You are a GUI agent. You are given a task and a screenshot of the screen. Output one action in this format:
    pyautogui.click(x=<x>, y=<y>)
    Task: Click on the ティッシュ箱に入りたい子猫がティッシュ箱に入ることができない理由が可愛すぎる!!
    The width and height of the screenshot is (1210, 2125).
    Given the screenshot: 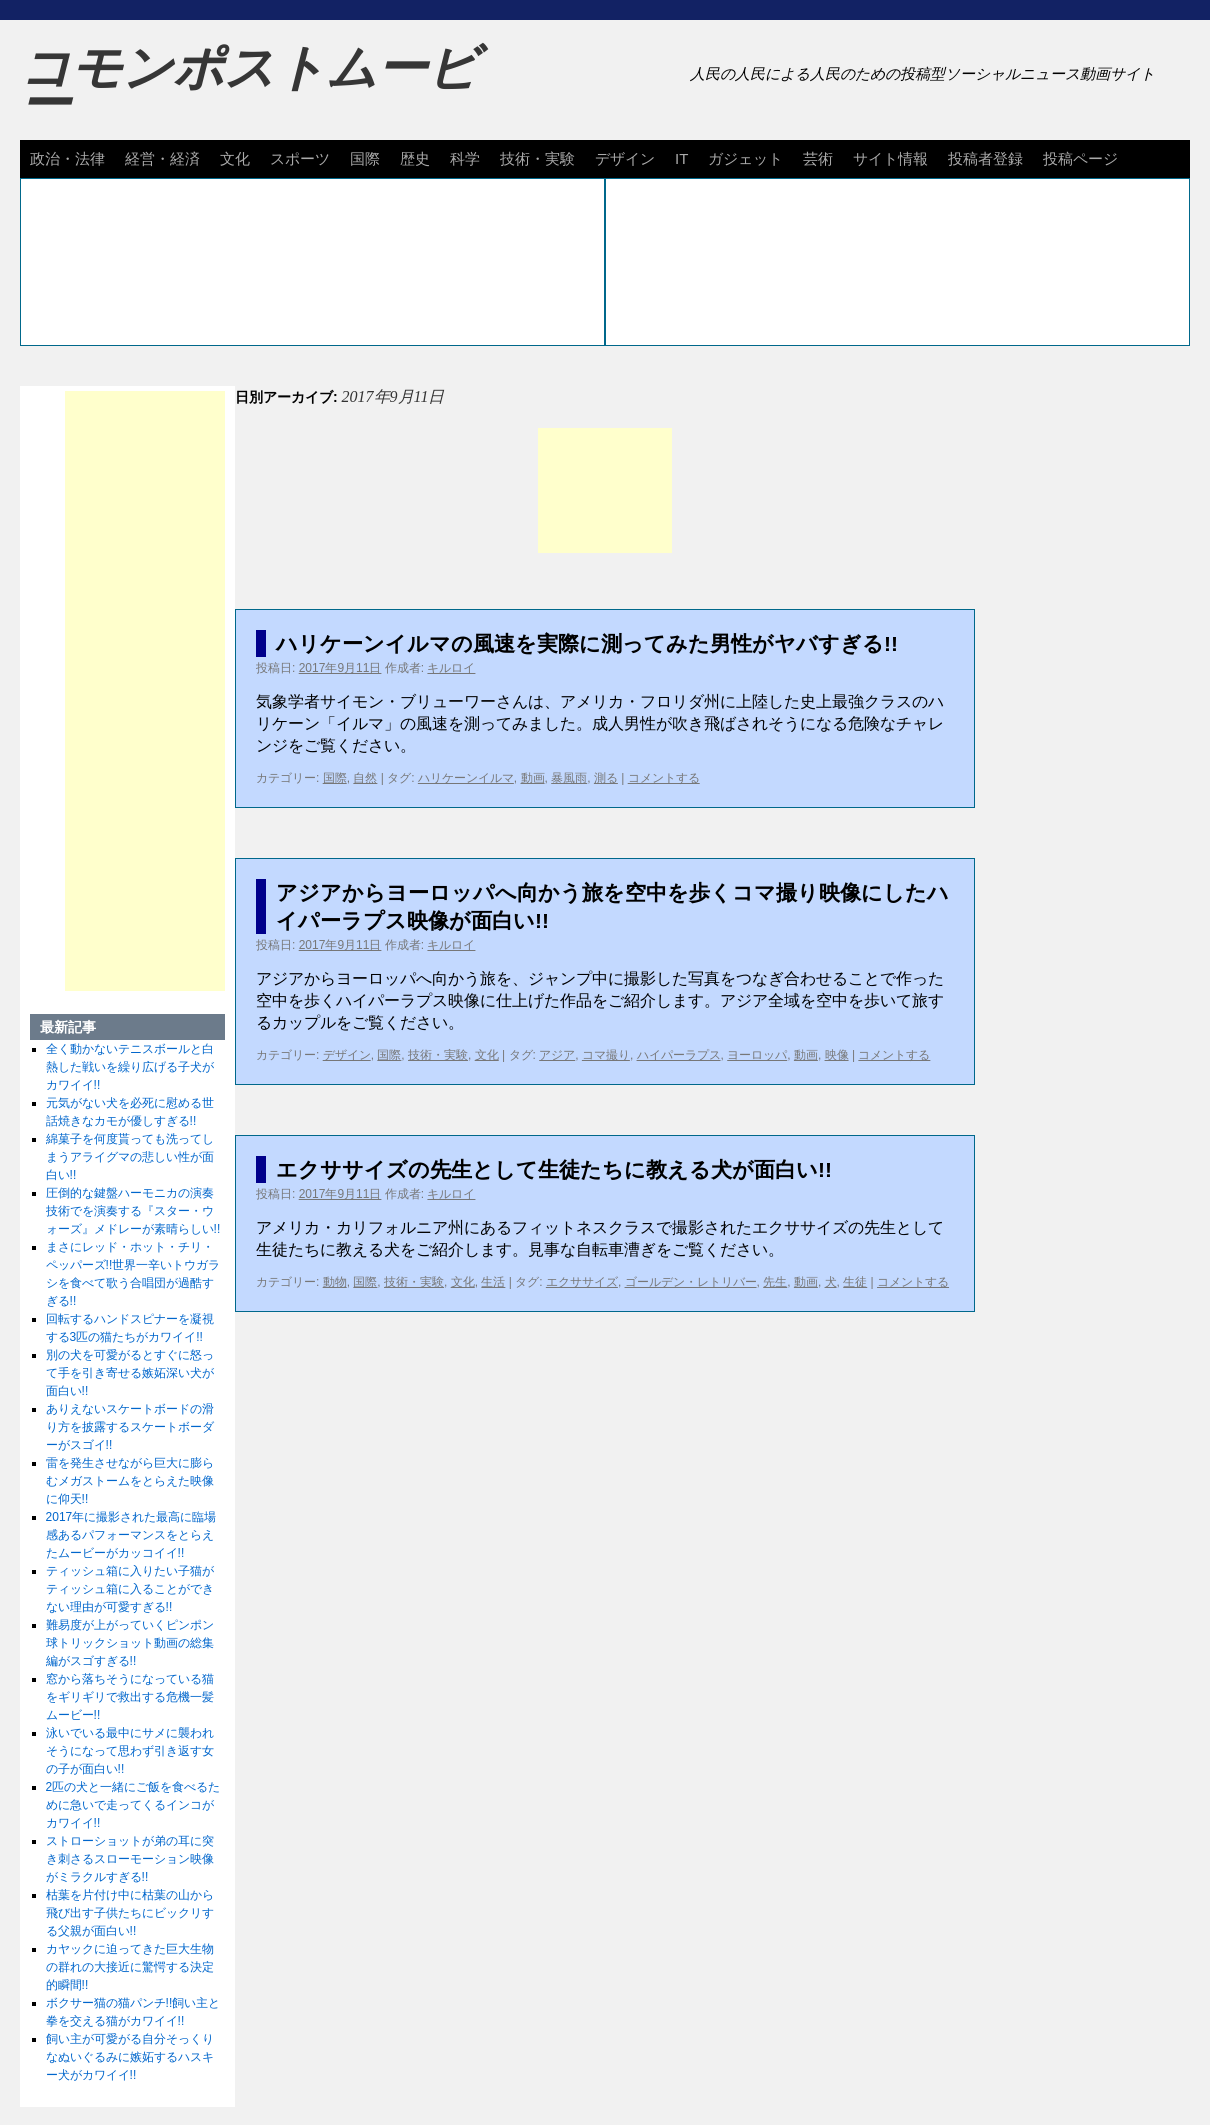 What is the action you would take?
    pyautogui.click(x=130, y=1589)
    